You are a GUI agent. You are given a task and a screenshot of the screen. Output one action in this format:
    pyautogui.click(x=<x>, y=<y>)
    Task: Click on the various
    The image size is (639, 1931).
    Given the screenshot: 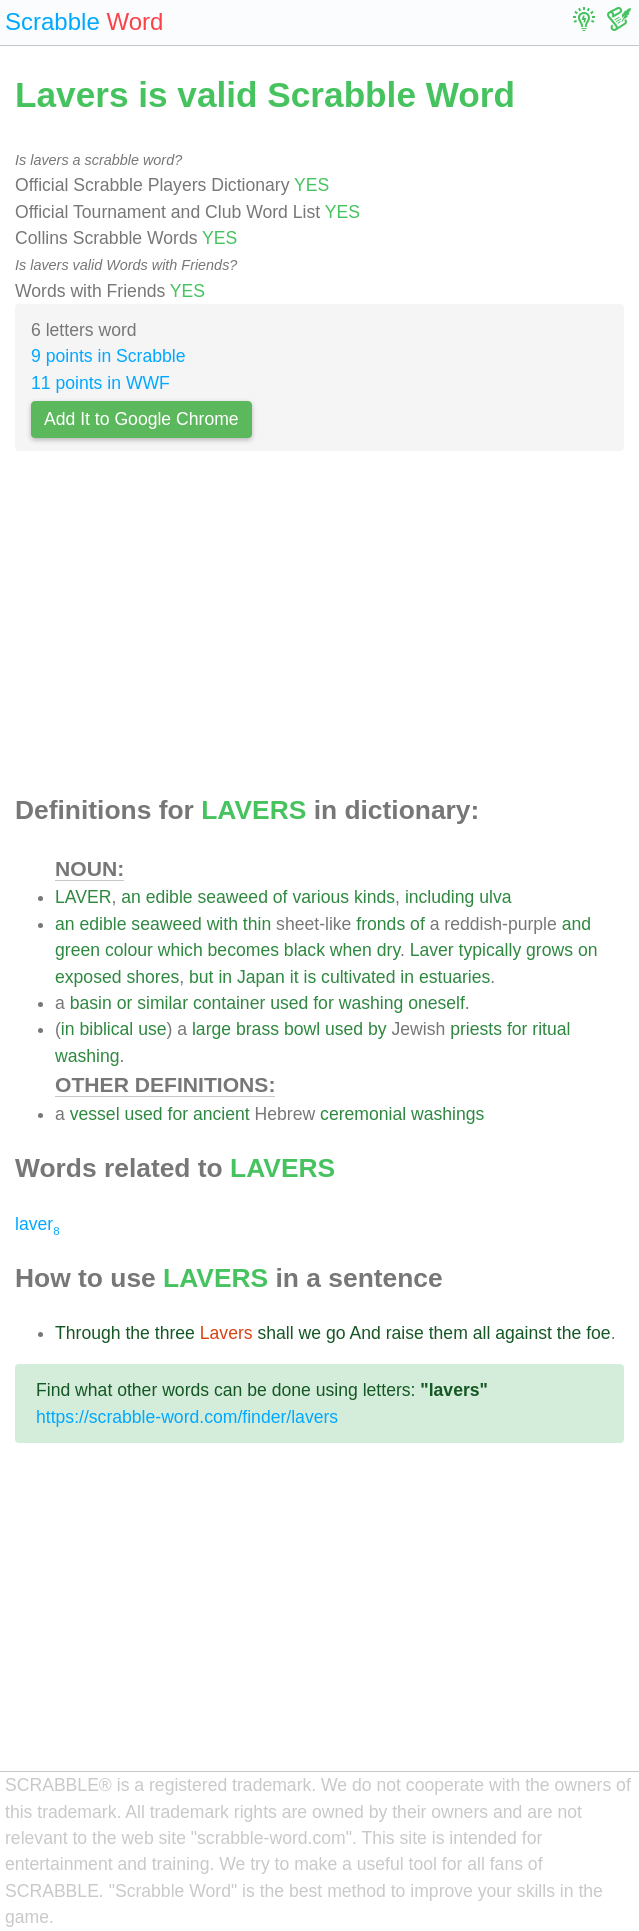 What is the action you would take?
    pyautogui.click(x=320, y=897)
    